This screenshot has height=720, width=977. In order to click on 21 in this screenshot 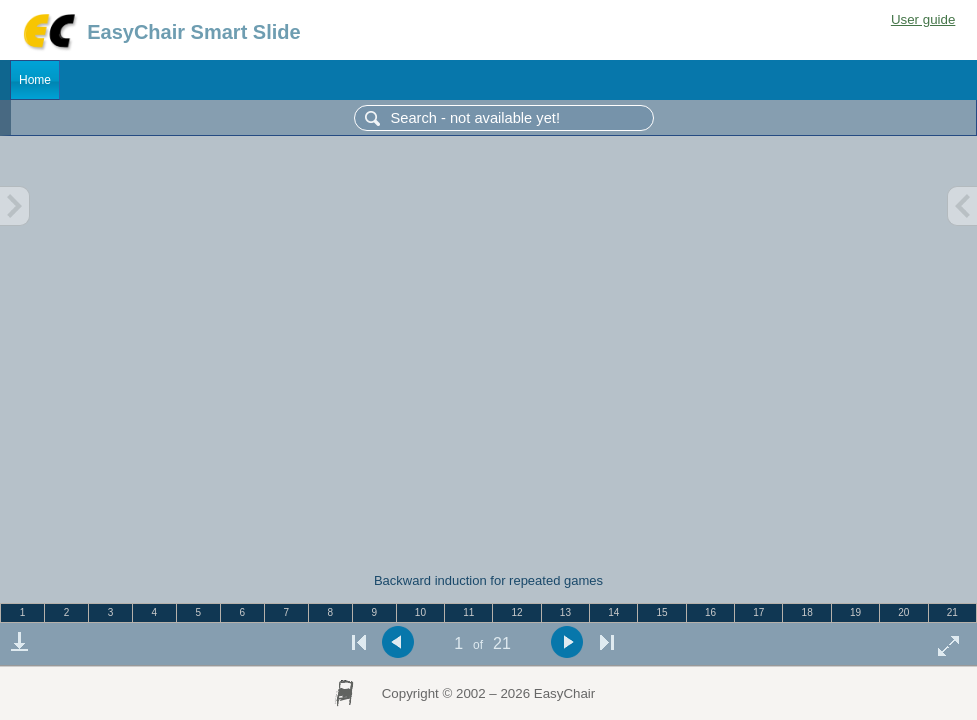, I will do `click(952, 612)`.